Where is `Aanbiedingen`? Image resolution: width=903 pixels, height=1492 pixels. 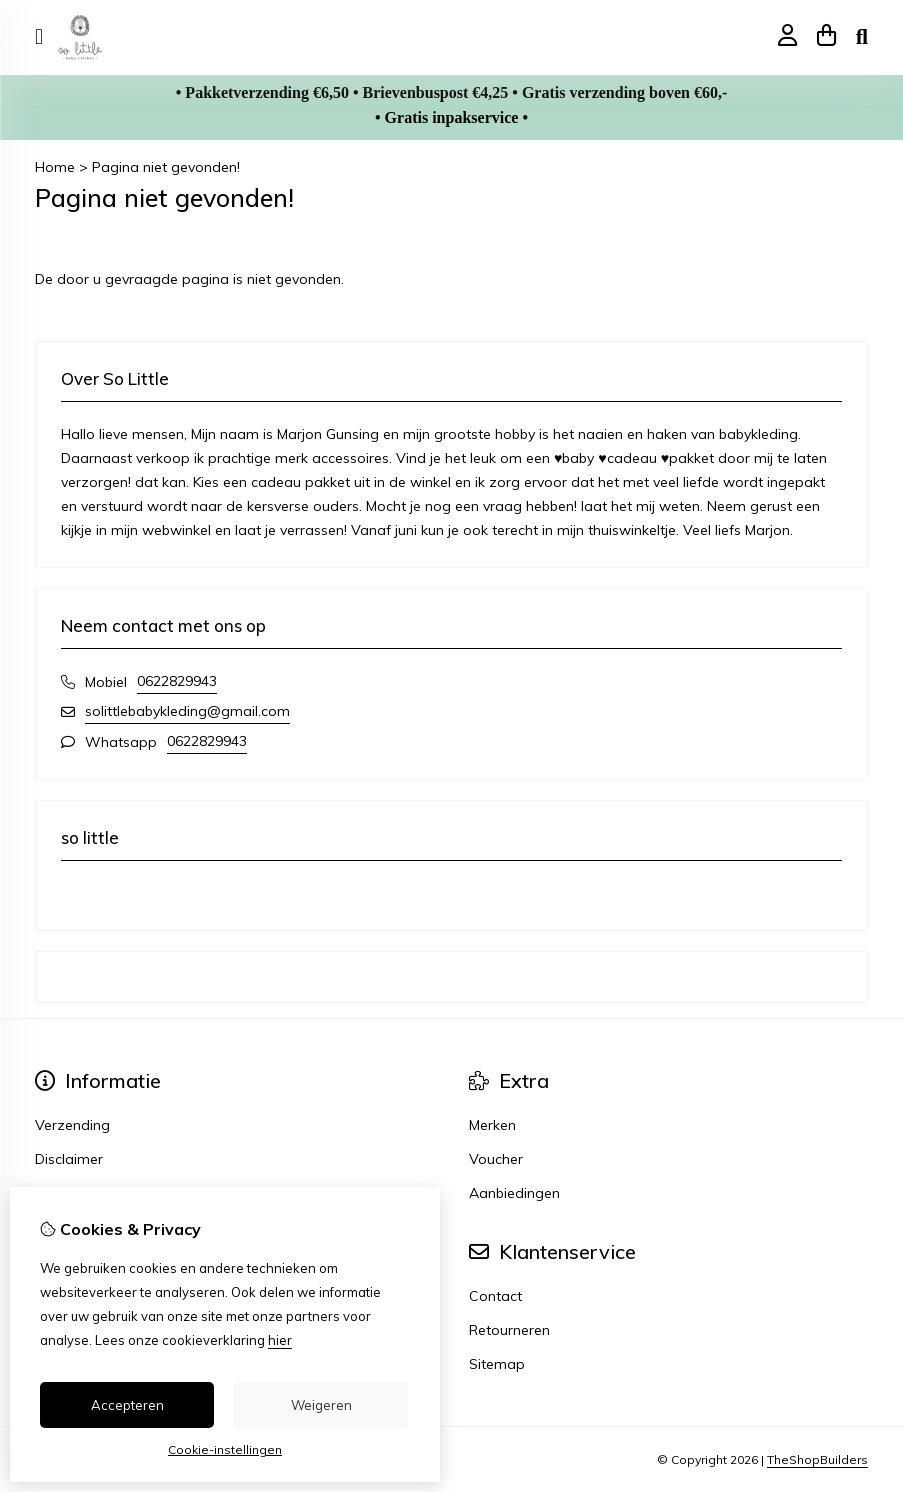 Aanbiedingen is located at coordinates (514, 1193).